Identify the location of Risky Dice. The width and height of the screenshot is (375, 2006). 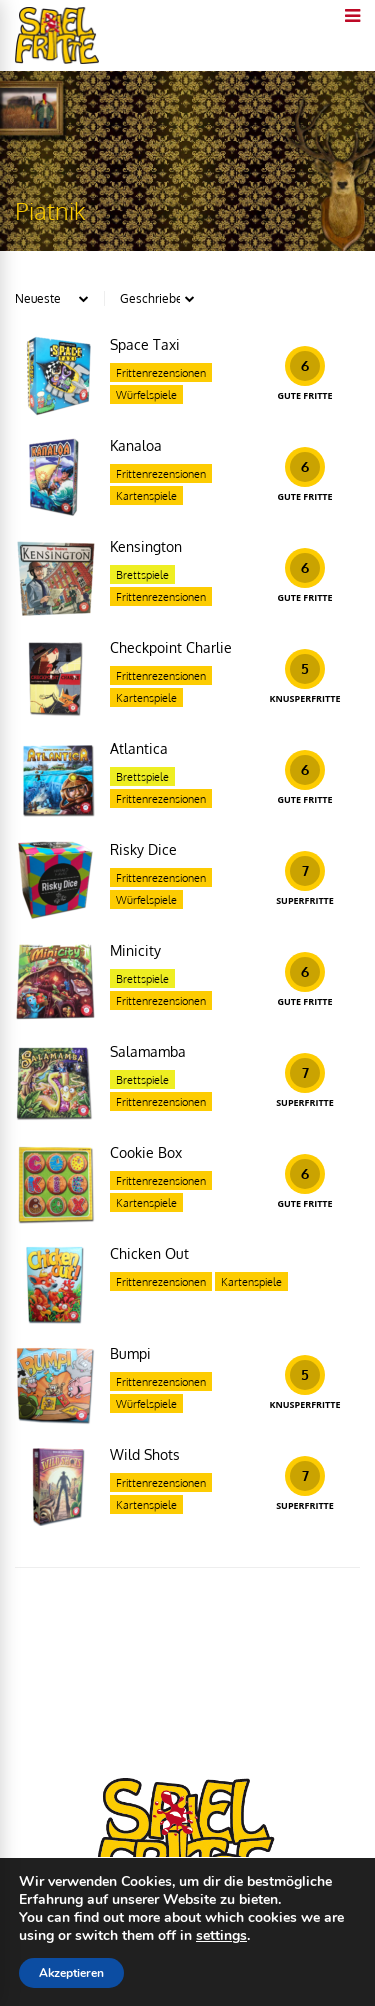
(143, 849).